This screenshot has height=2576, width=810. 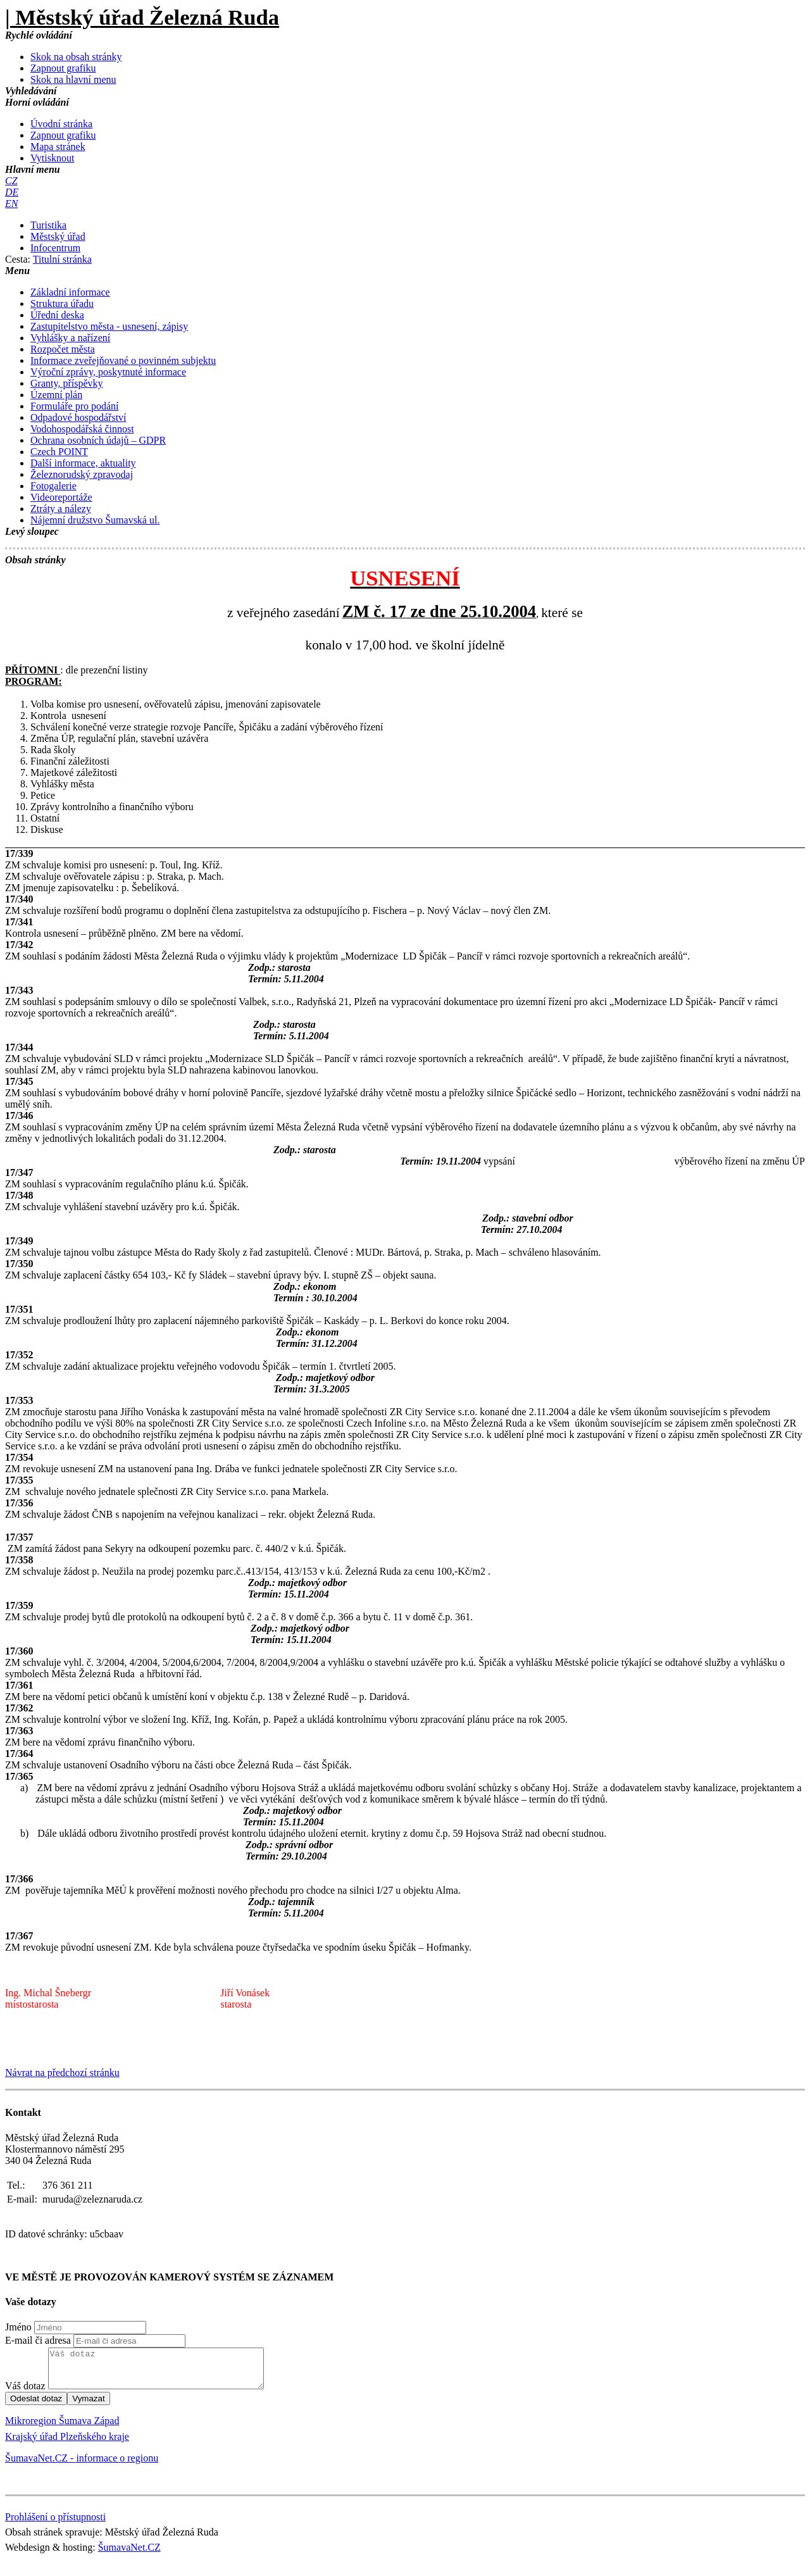 What do you see at coordinates (38, 2340) in the screenshot?
I see `E-mail či adresa` at bounding box center [38, 2340].